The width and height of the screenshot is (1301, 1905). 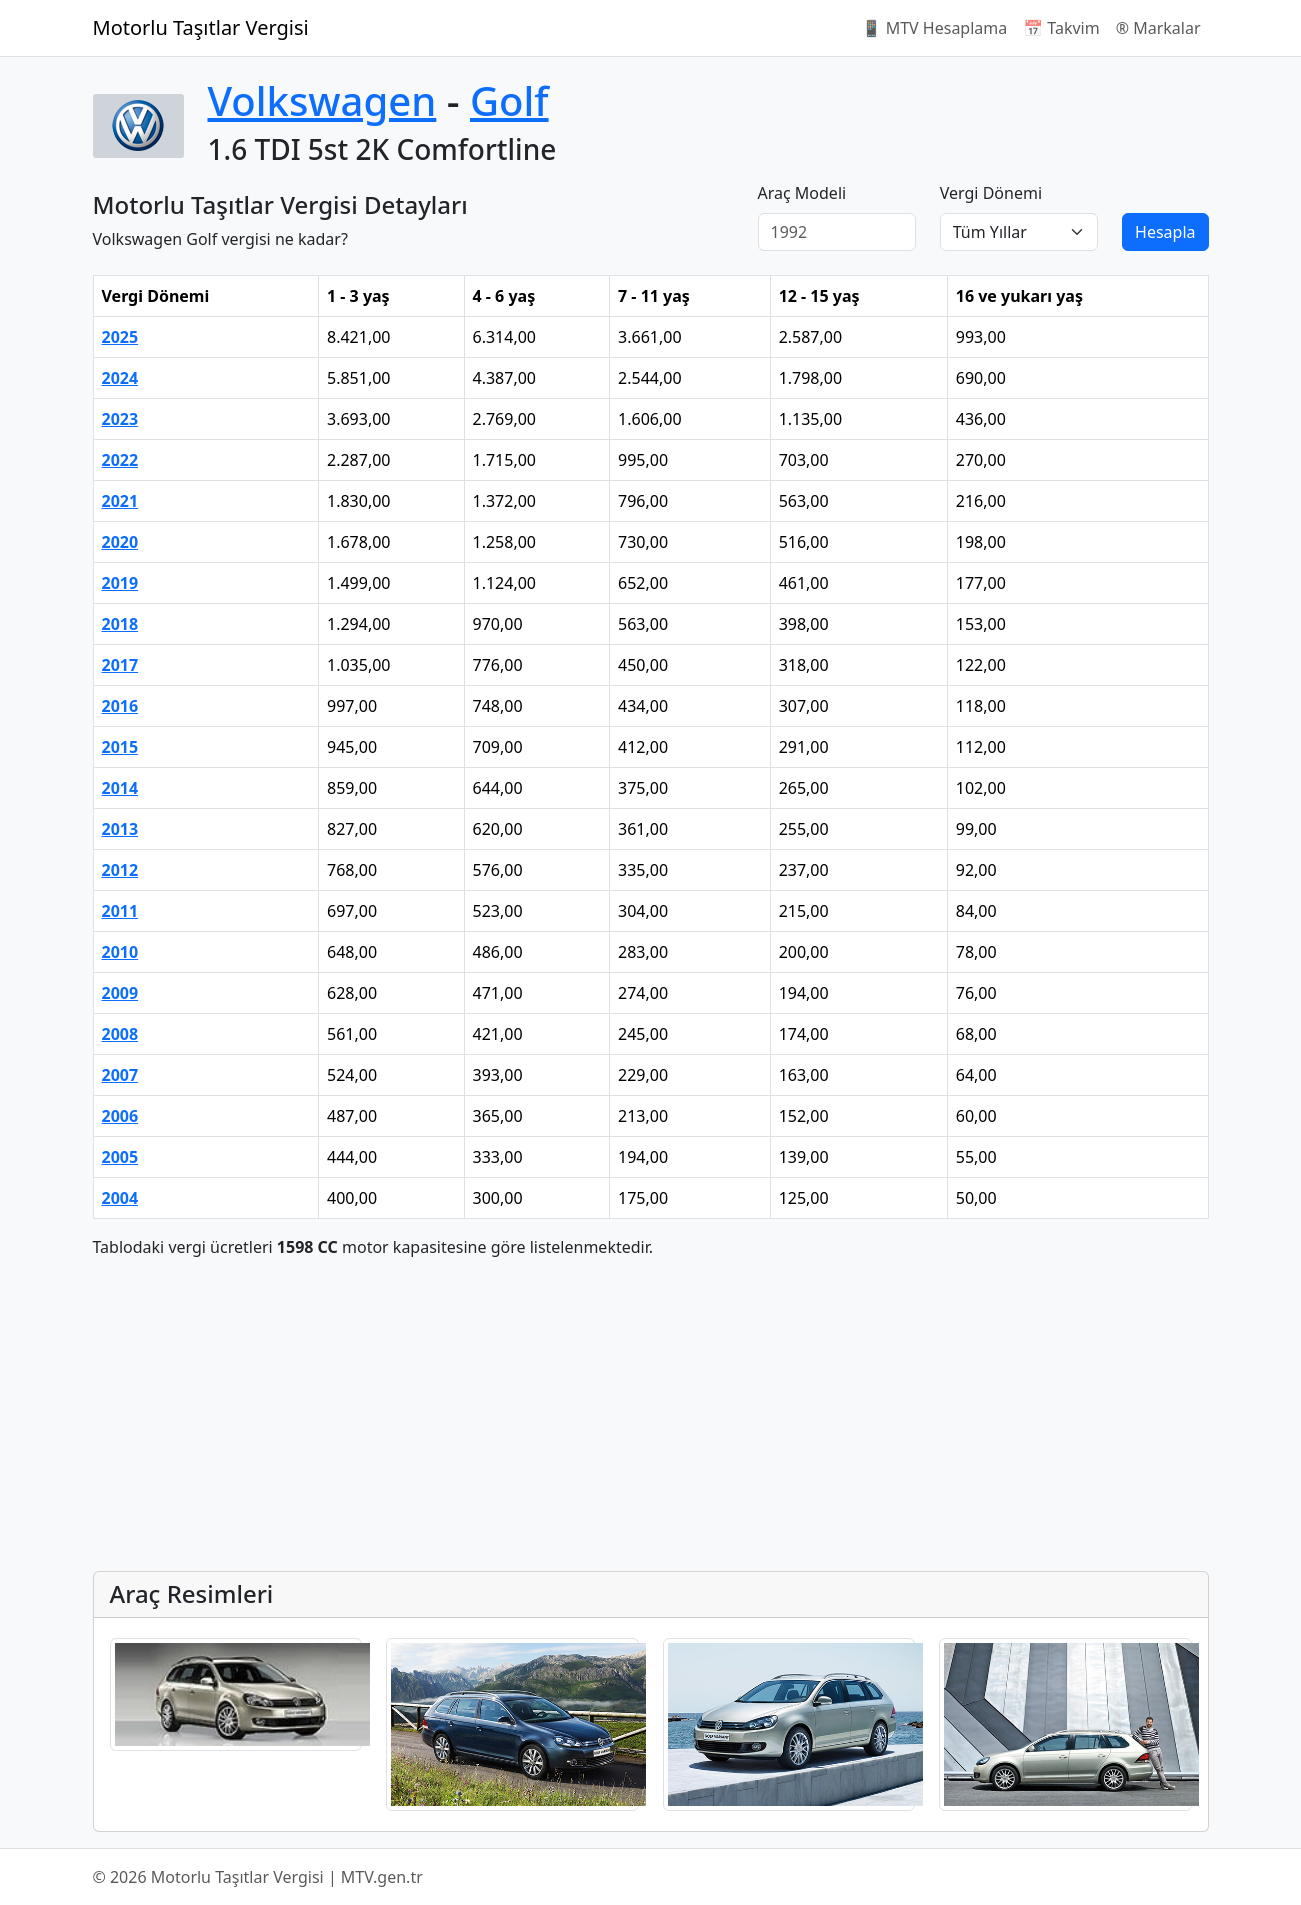 I want to click on 2010, so click(x=120, y=952).